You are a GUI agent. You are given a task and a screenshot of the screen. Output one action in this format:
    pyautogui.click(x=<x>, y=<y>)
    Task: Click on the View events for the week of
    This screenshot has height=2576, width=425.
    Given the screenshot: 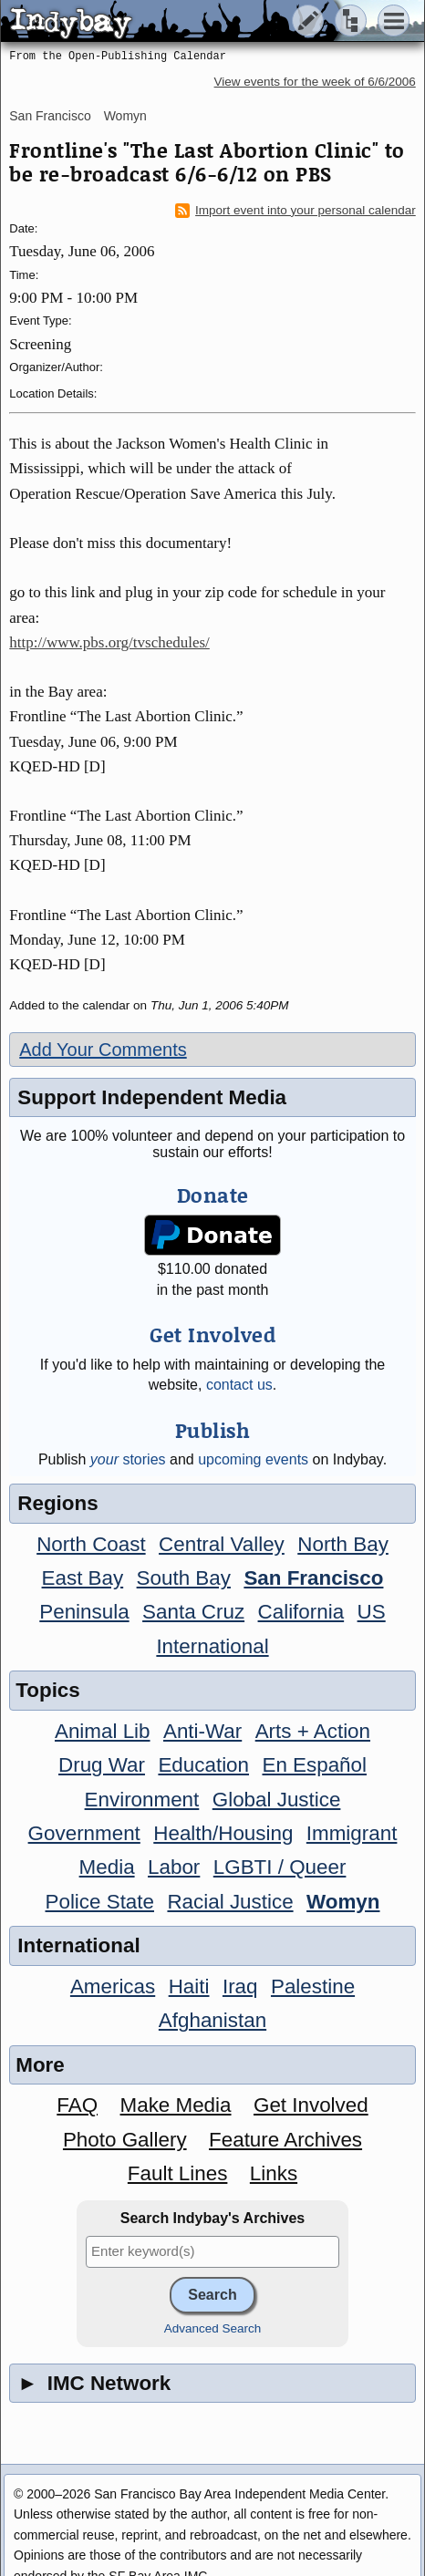 What is the action you would take?
    pyautogui.click(x=315, y=81)
    